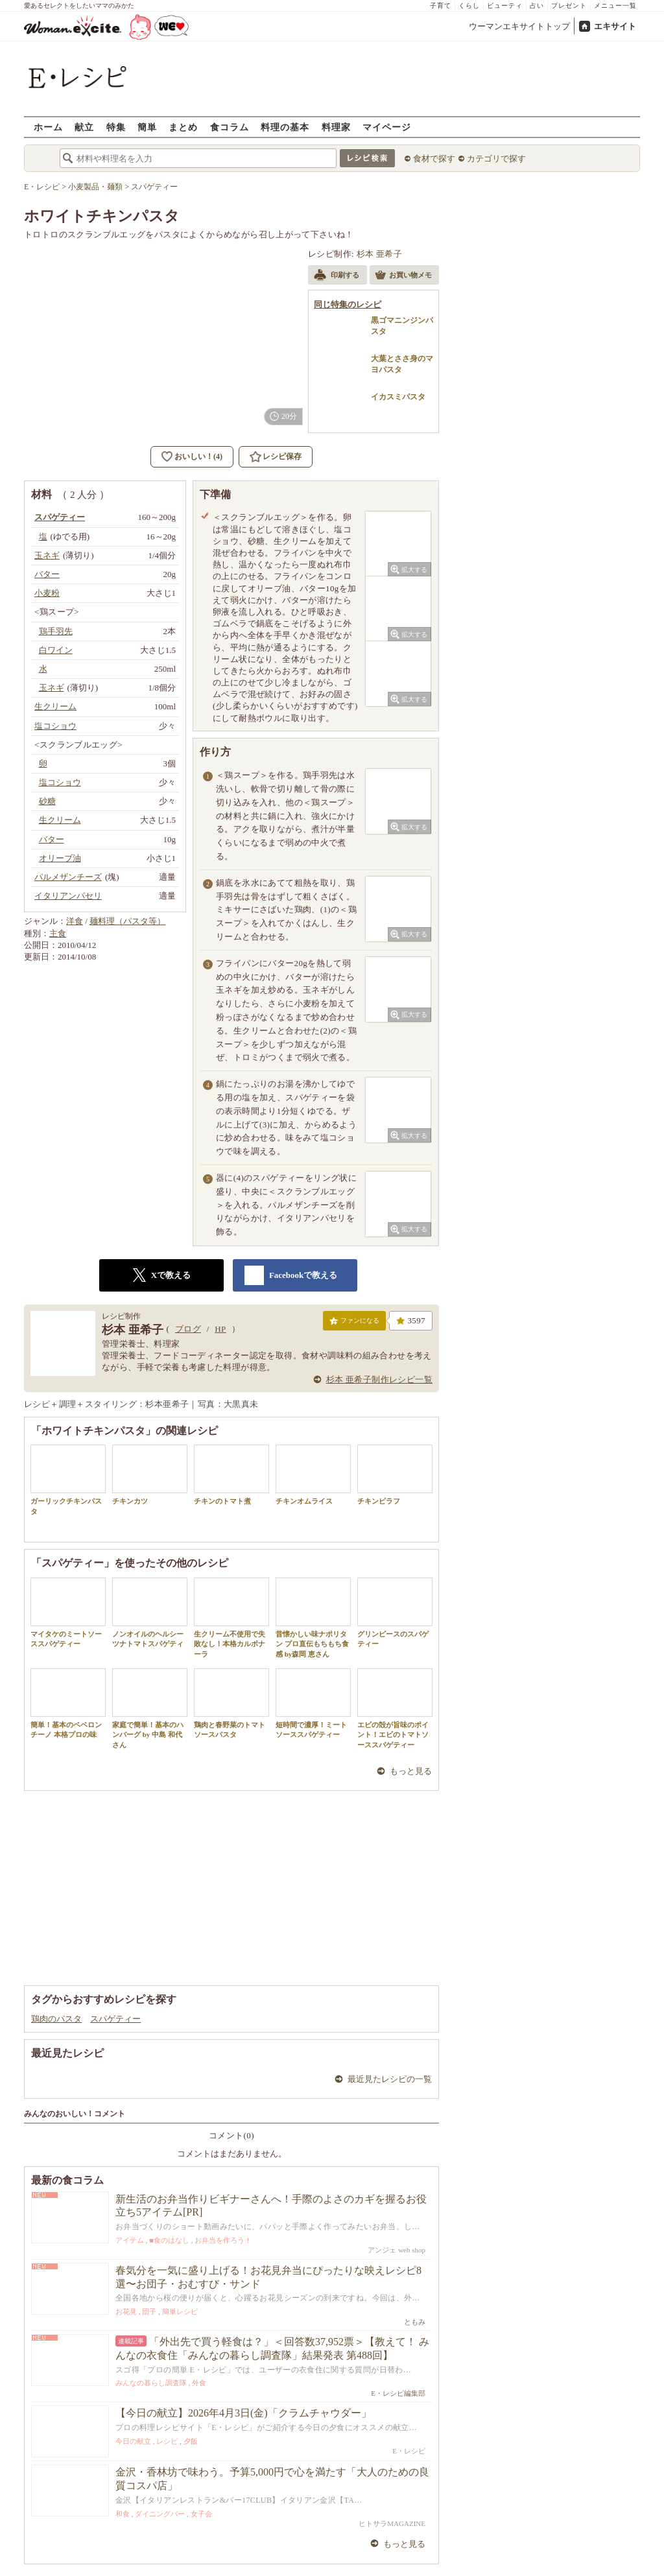  I want to click on ブログ, so click(188, 1329).